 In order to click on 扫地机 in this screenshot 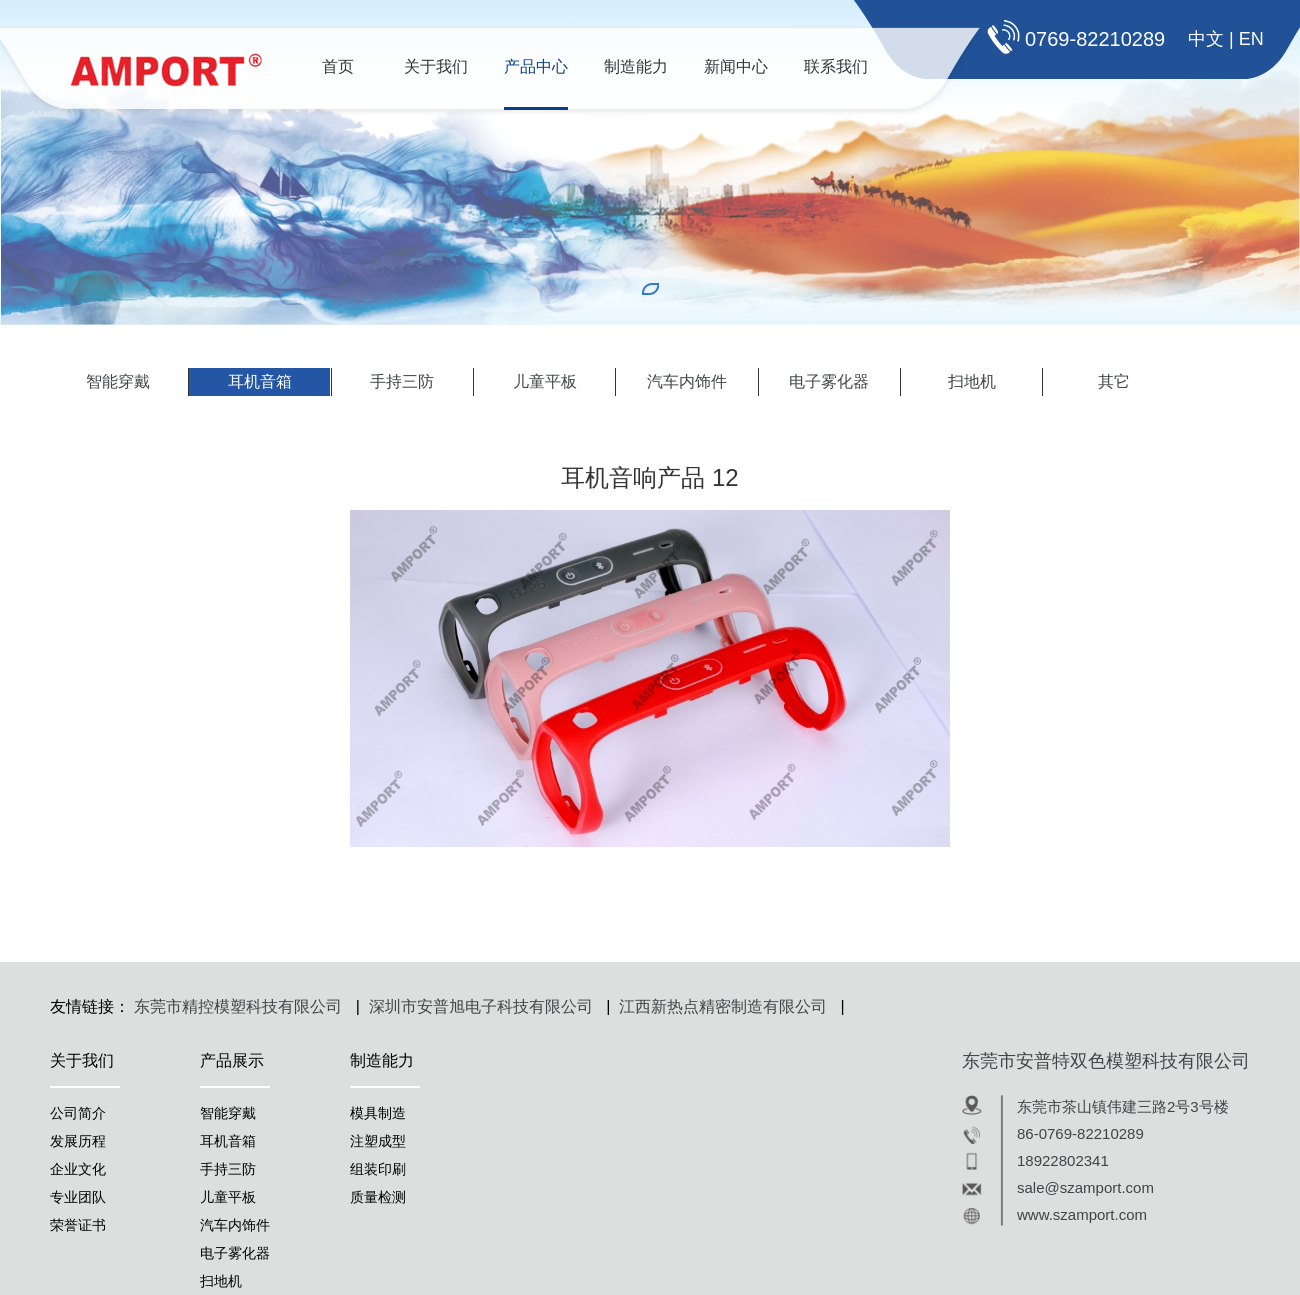, I will do `click(972, 381)`.